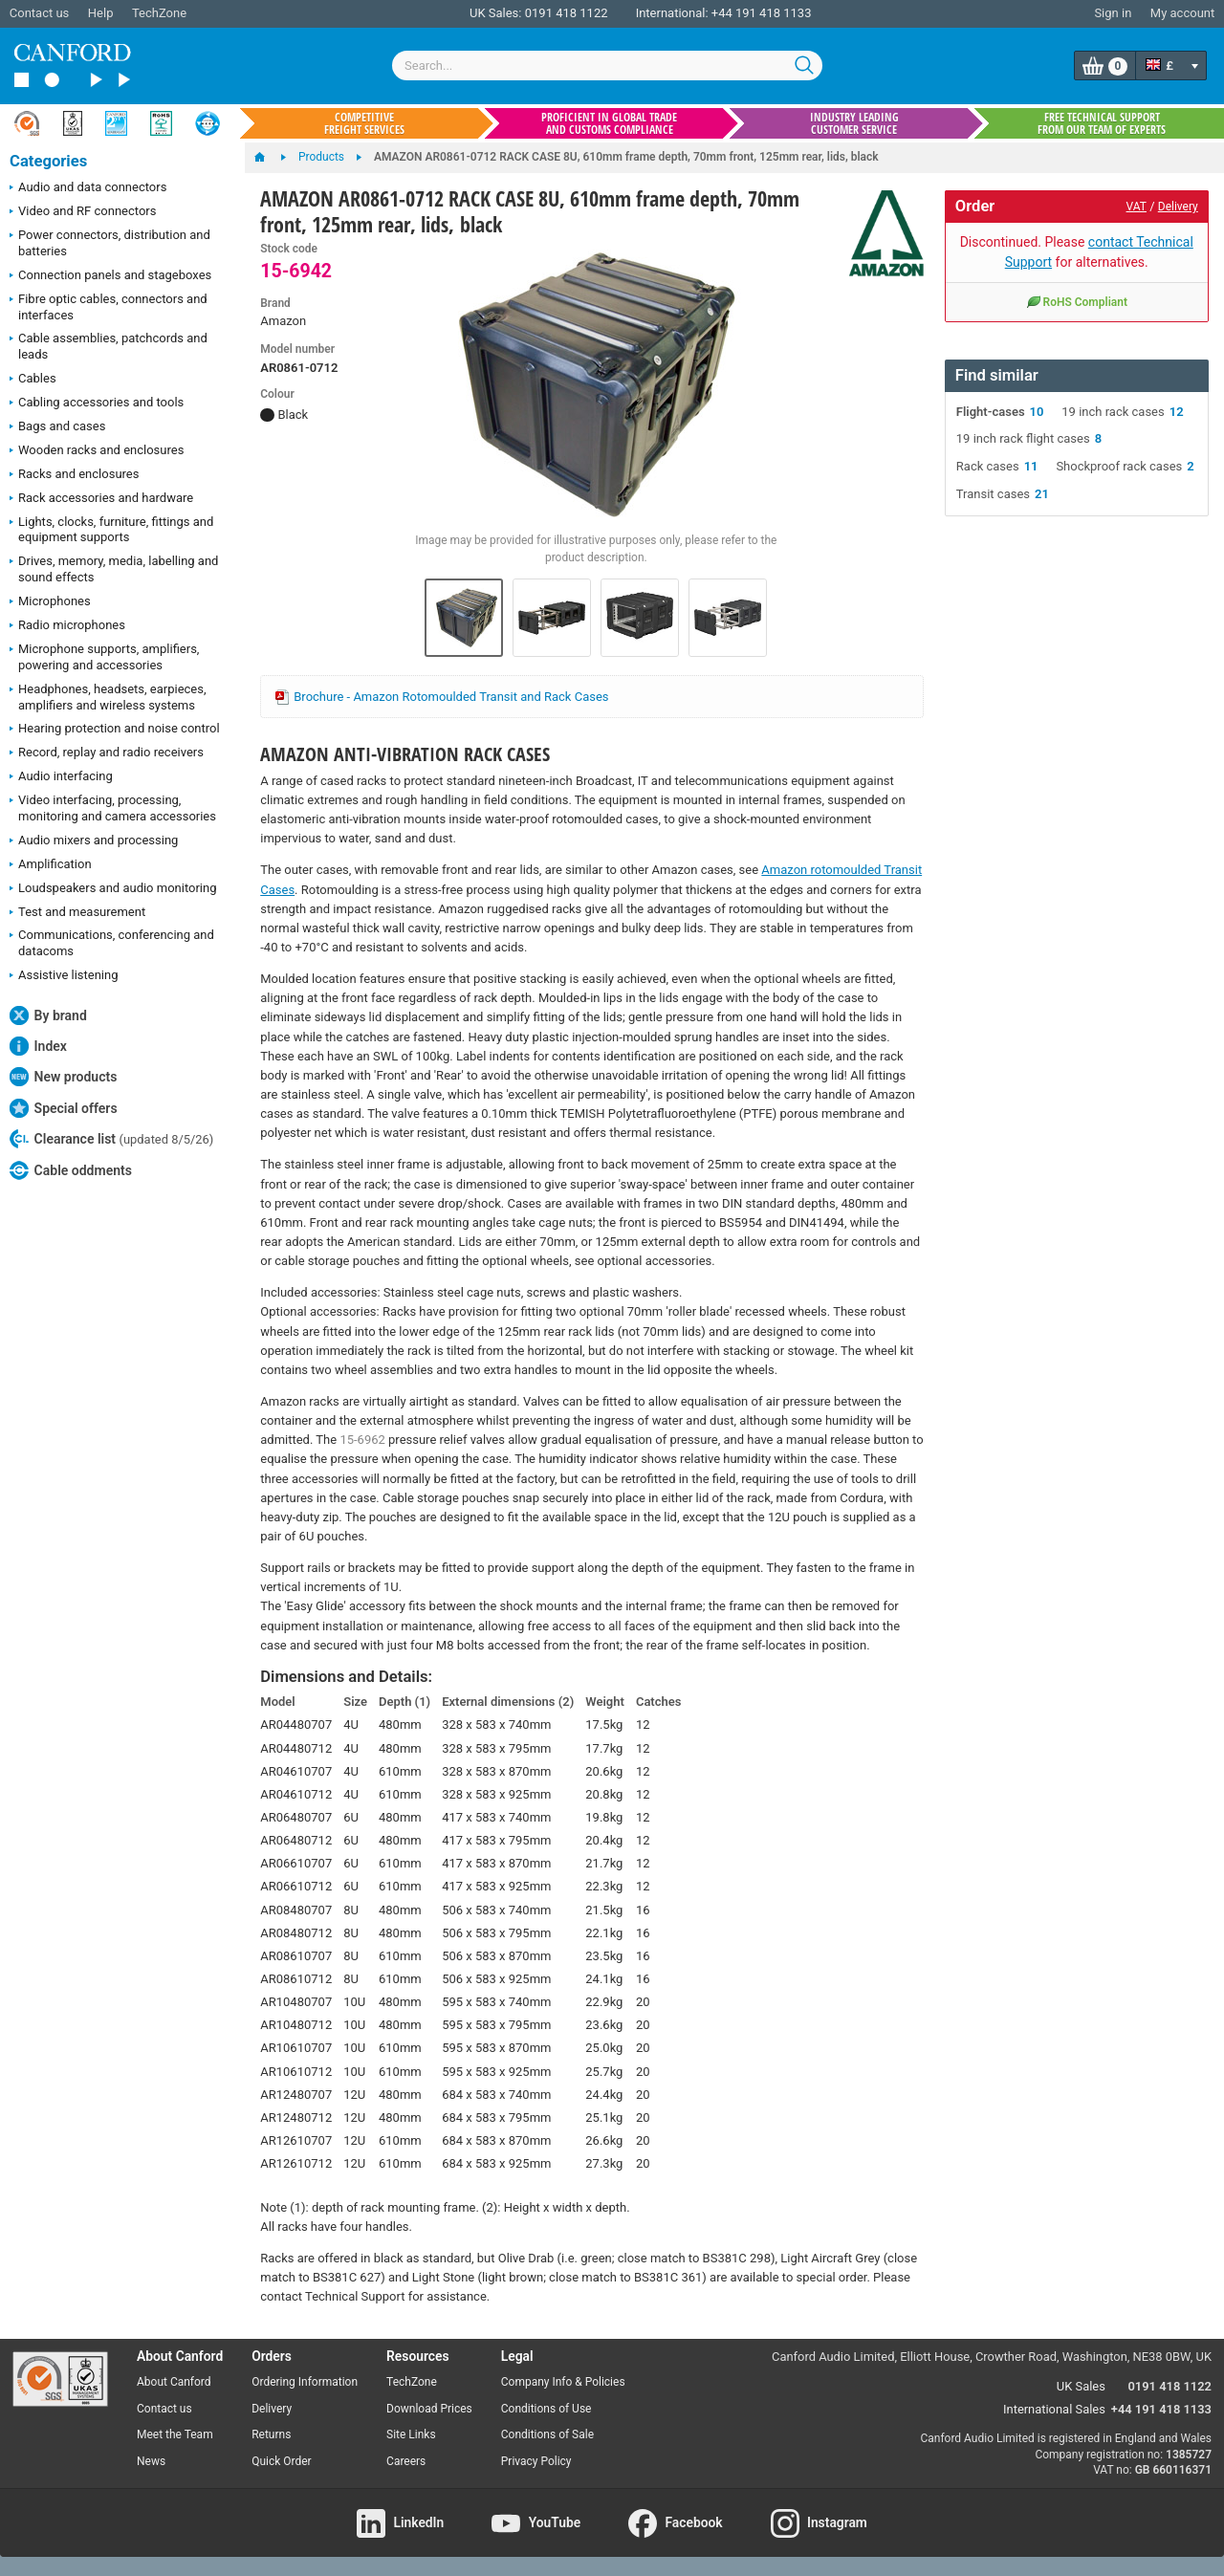 The width and height of the screenshot is (1224, 2576). I want to click on Wooden racks and enclosures, so click(97, 451).